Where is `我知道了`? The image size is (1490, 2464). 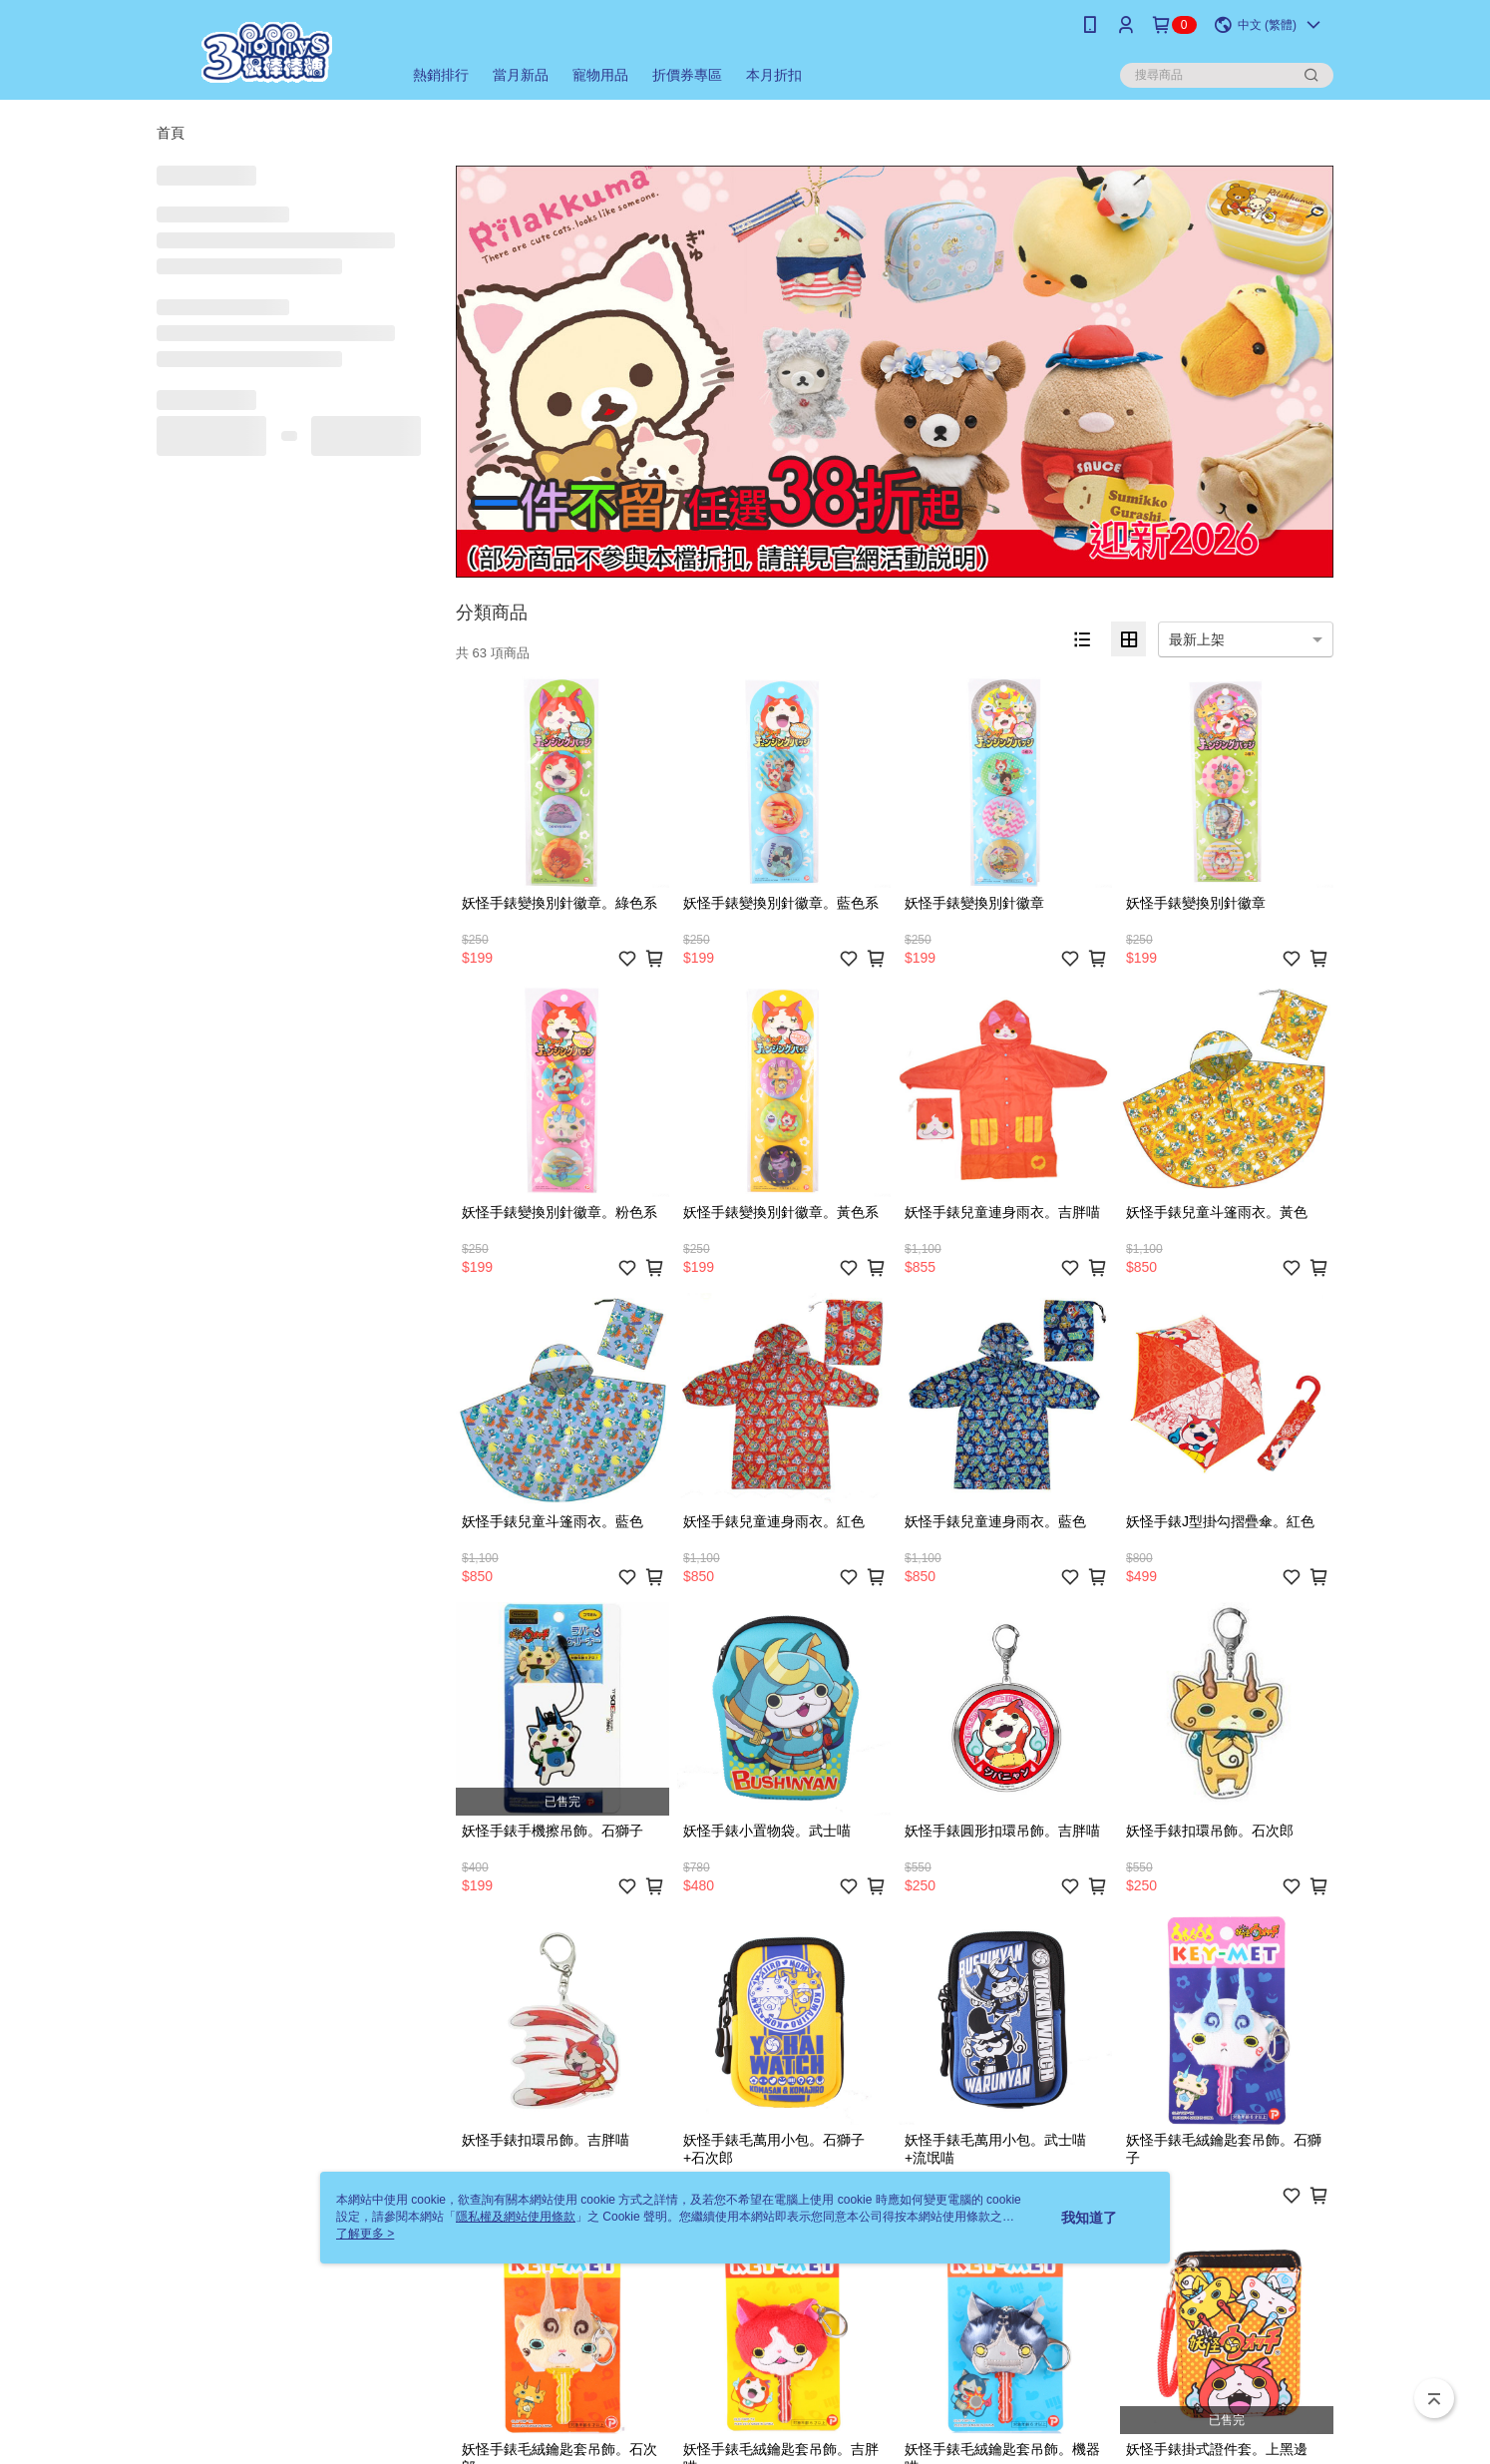 我知道了 is located at coordinates (1089, 2218).